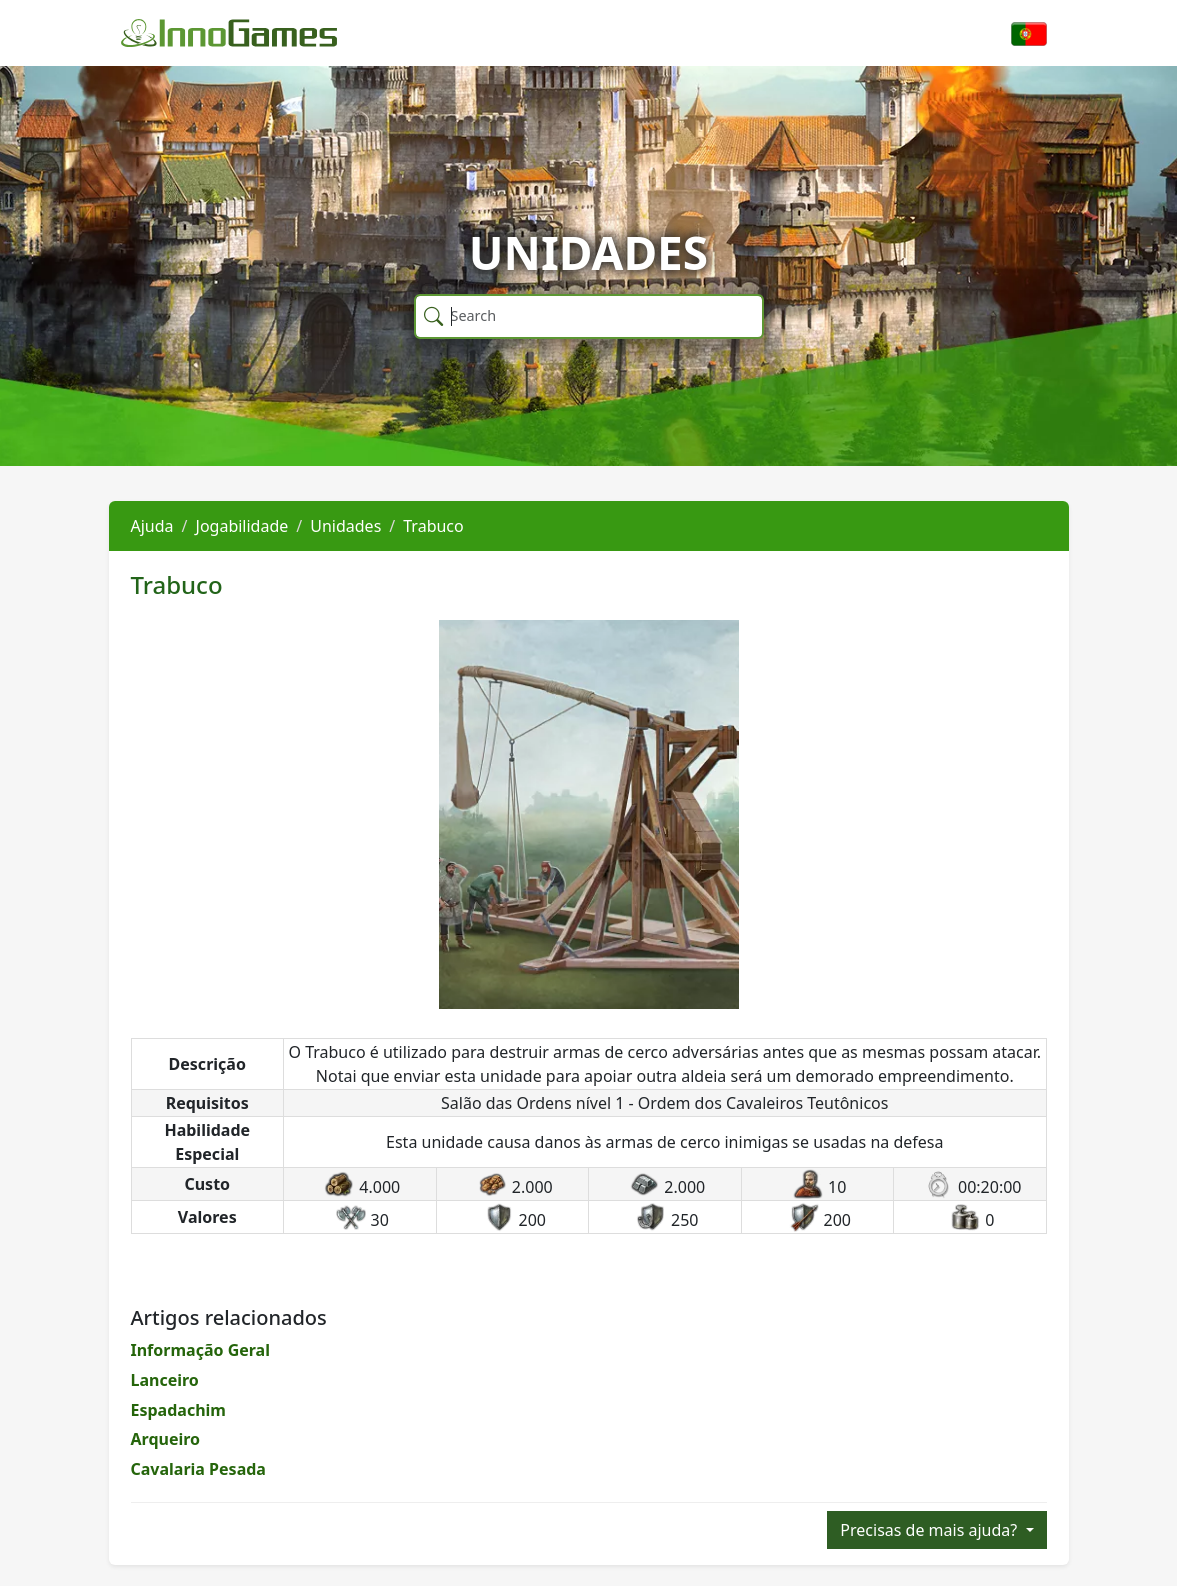 This screenshot has height=1586, width=1177. Describe the element at coordinates (165, 1380) in the screenshot. I see `Lanceiro` at that location.